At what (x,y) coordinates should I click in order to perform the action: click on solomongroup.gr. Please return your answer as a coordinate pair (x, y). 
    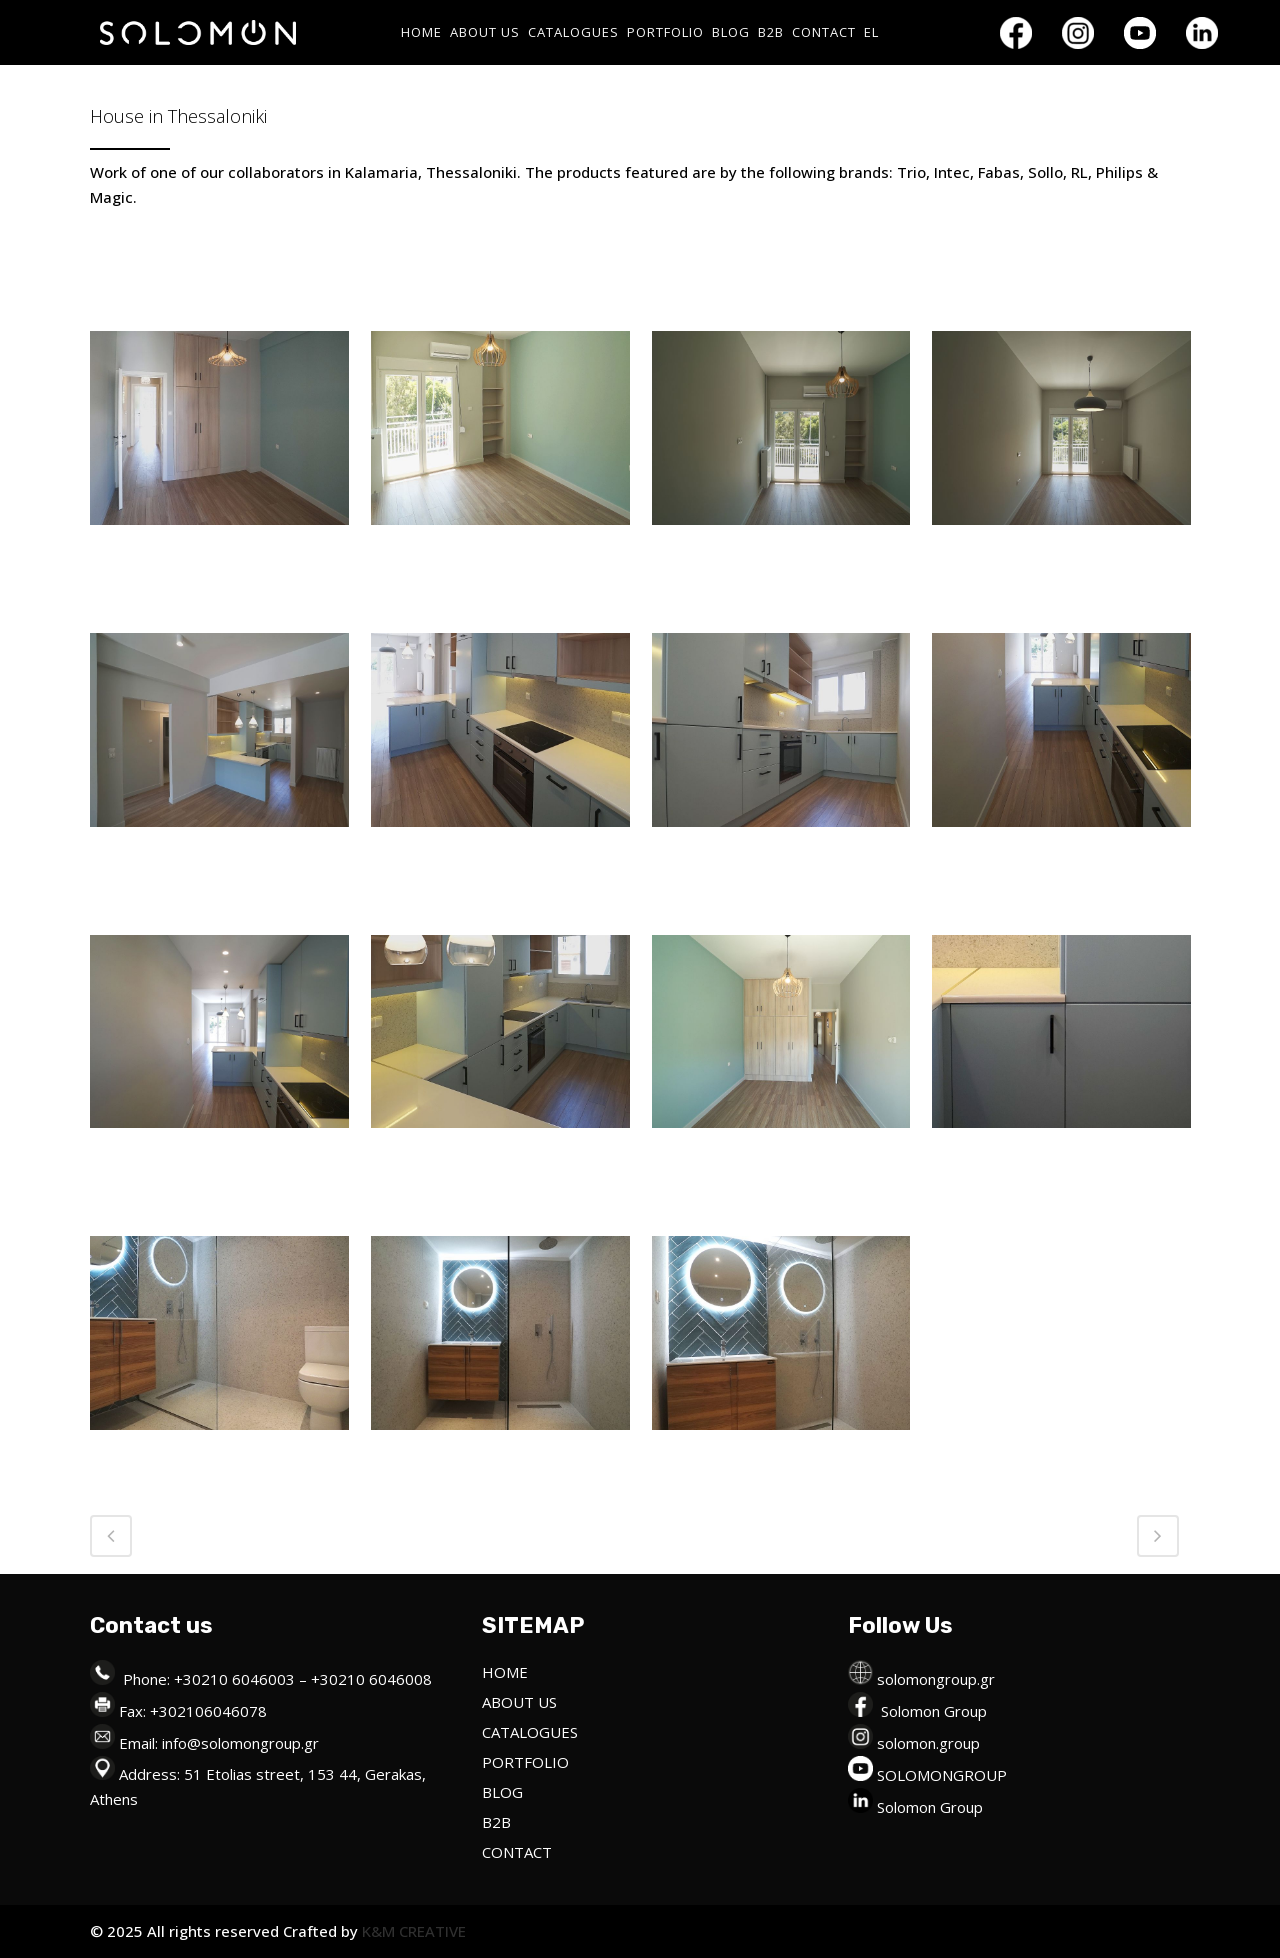
    Looking at the image, I should click on (936, 1679).